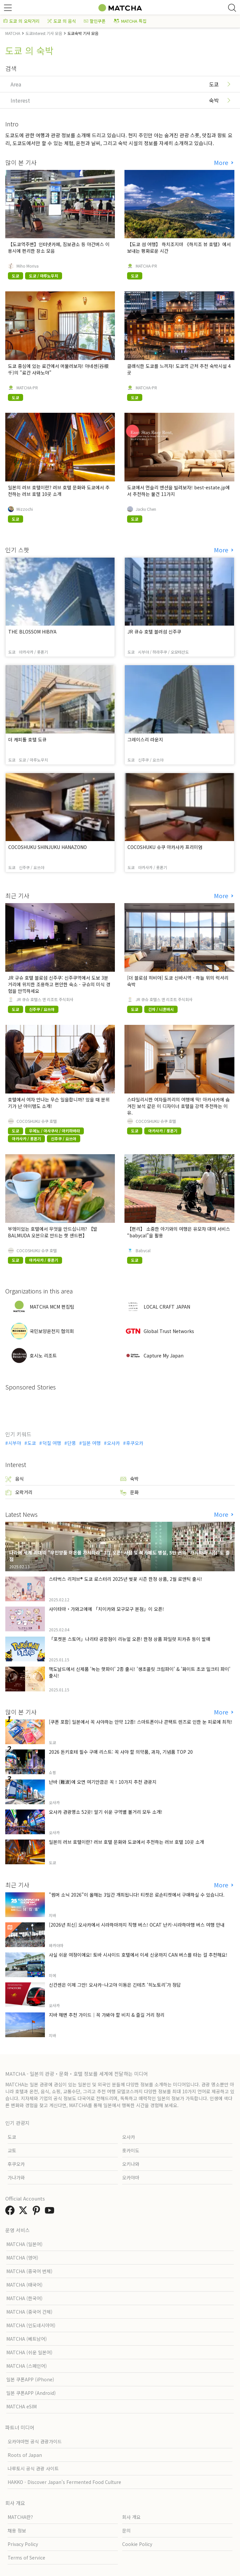 The height and width of the screenshot is (2576, 240). What do you see at coordinates (52, 1232) in the screenshot?
I see `부엌이있는 호텔에서 무엇을 만드십니까? 【발 BALMUDA 오븐으로 만드는 핫 샌드편】` at bounding box center [52, 1232].